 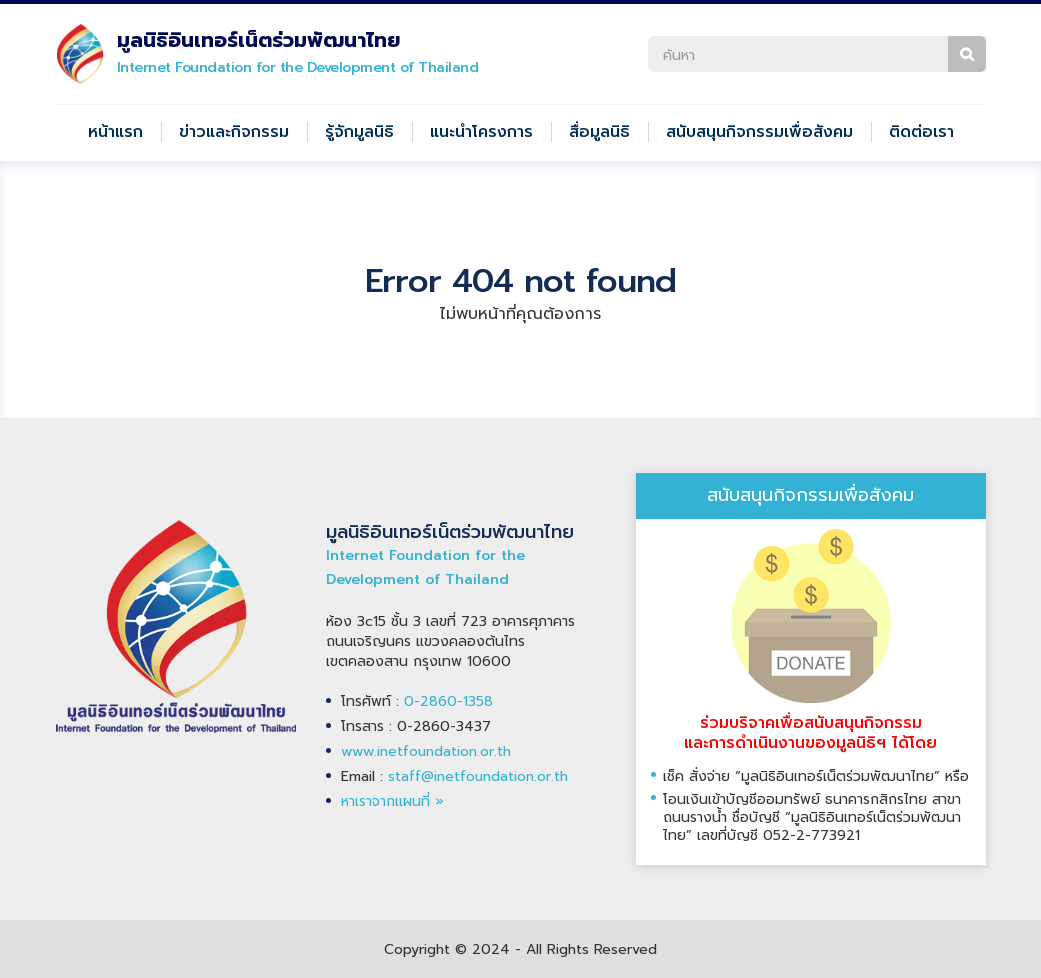 I want to click on staff@inetfoundation.or.th, so click(x=478, y=776).